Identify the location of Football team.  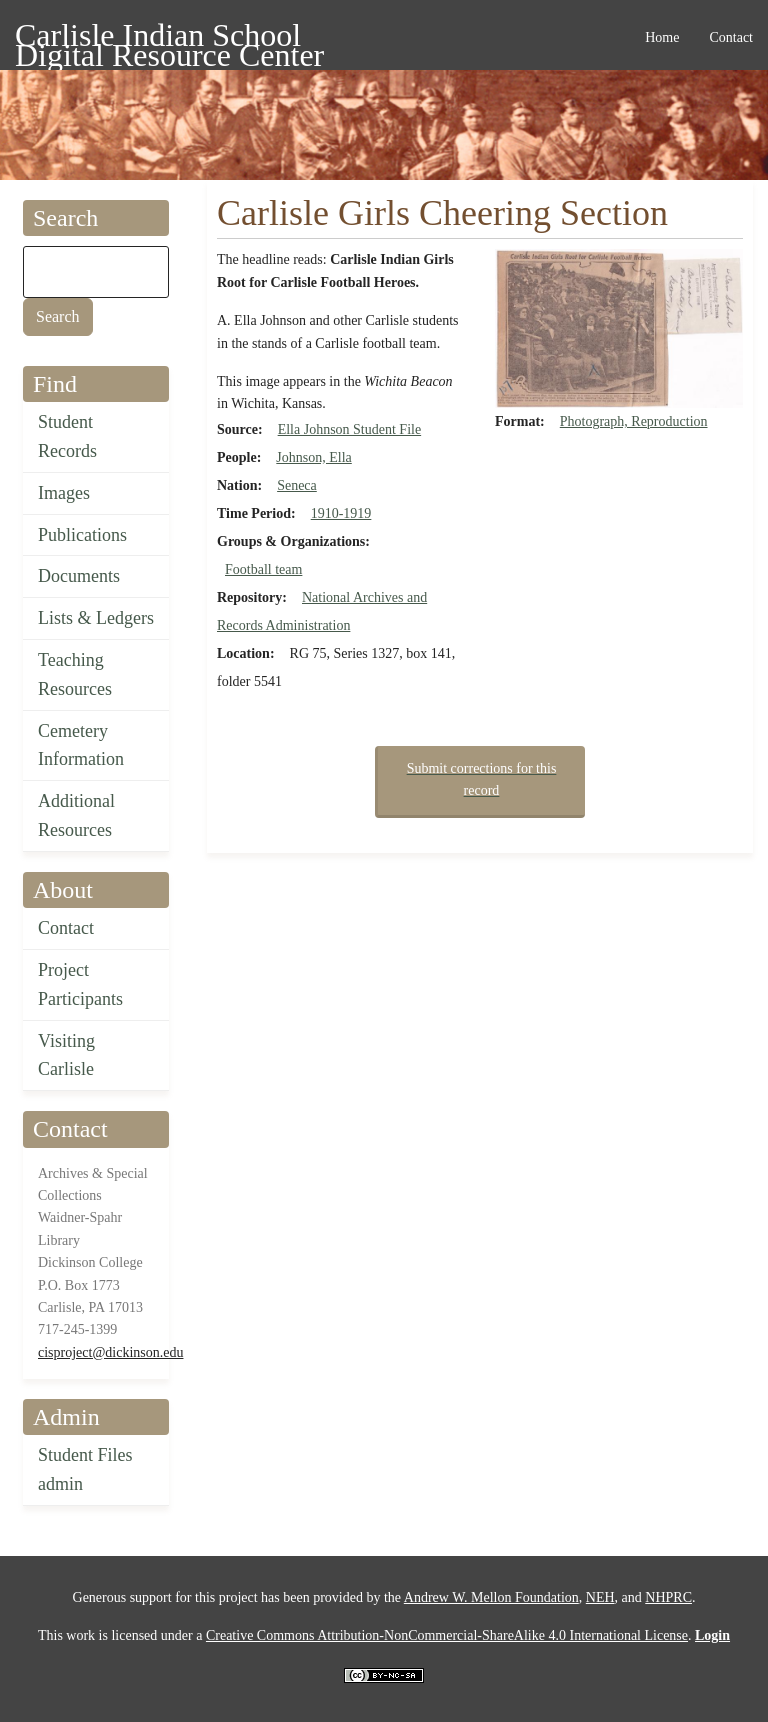
(263, 569).